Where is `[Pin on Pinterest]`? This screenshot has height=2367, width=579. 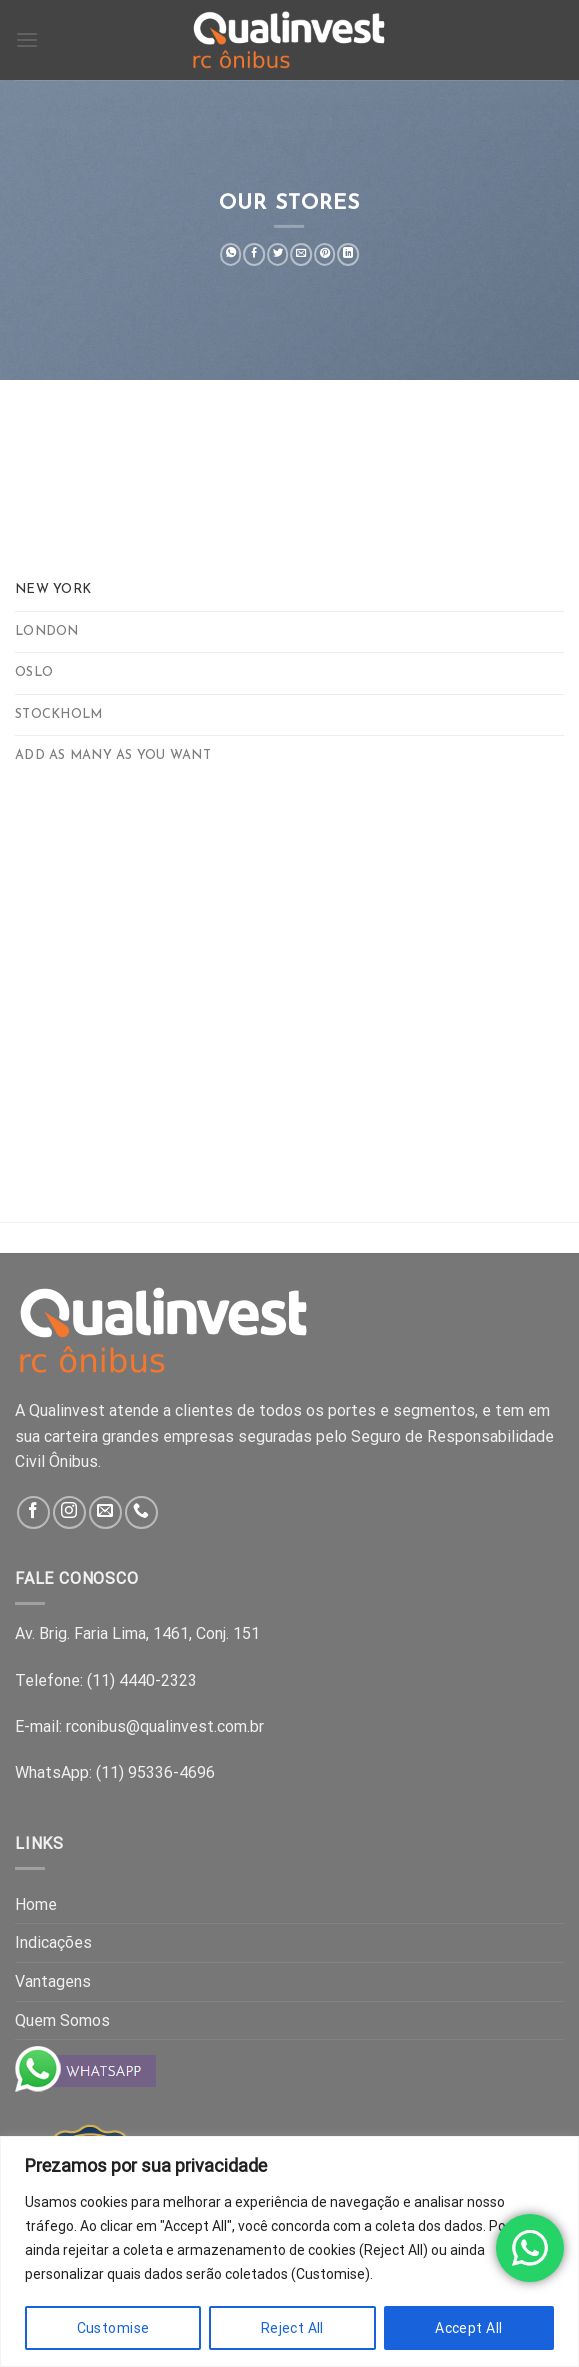
[Pin on Pinterest] is located at coordinates (324, 254).